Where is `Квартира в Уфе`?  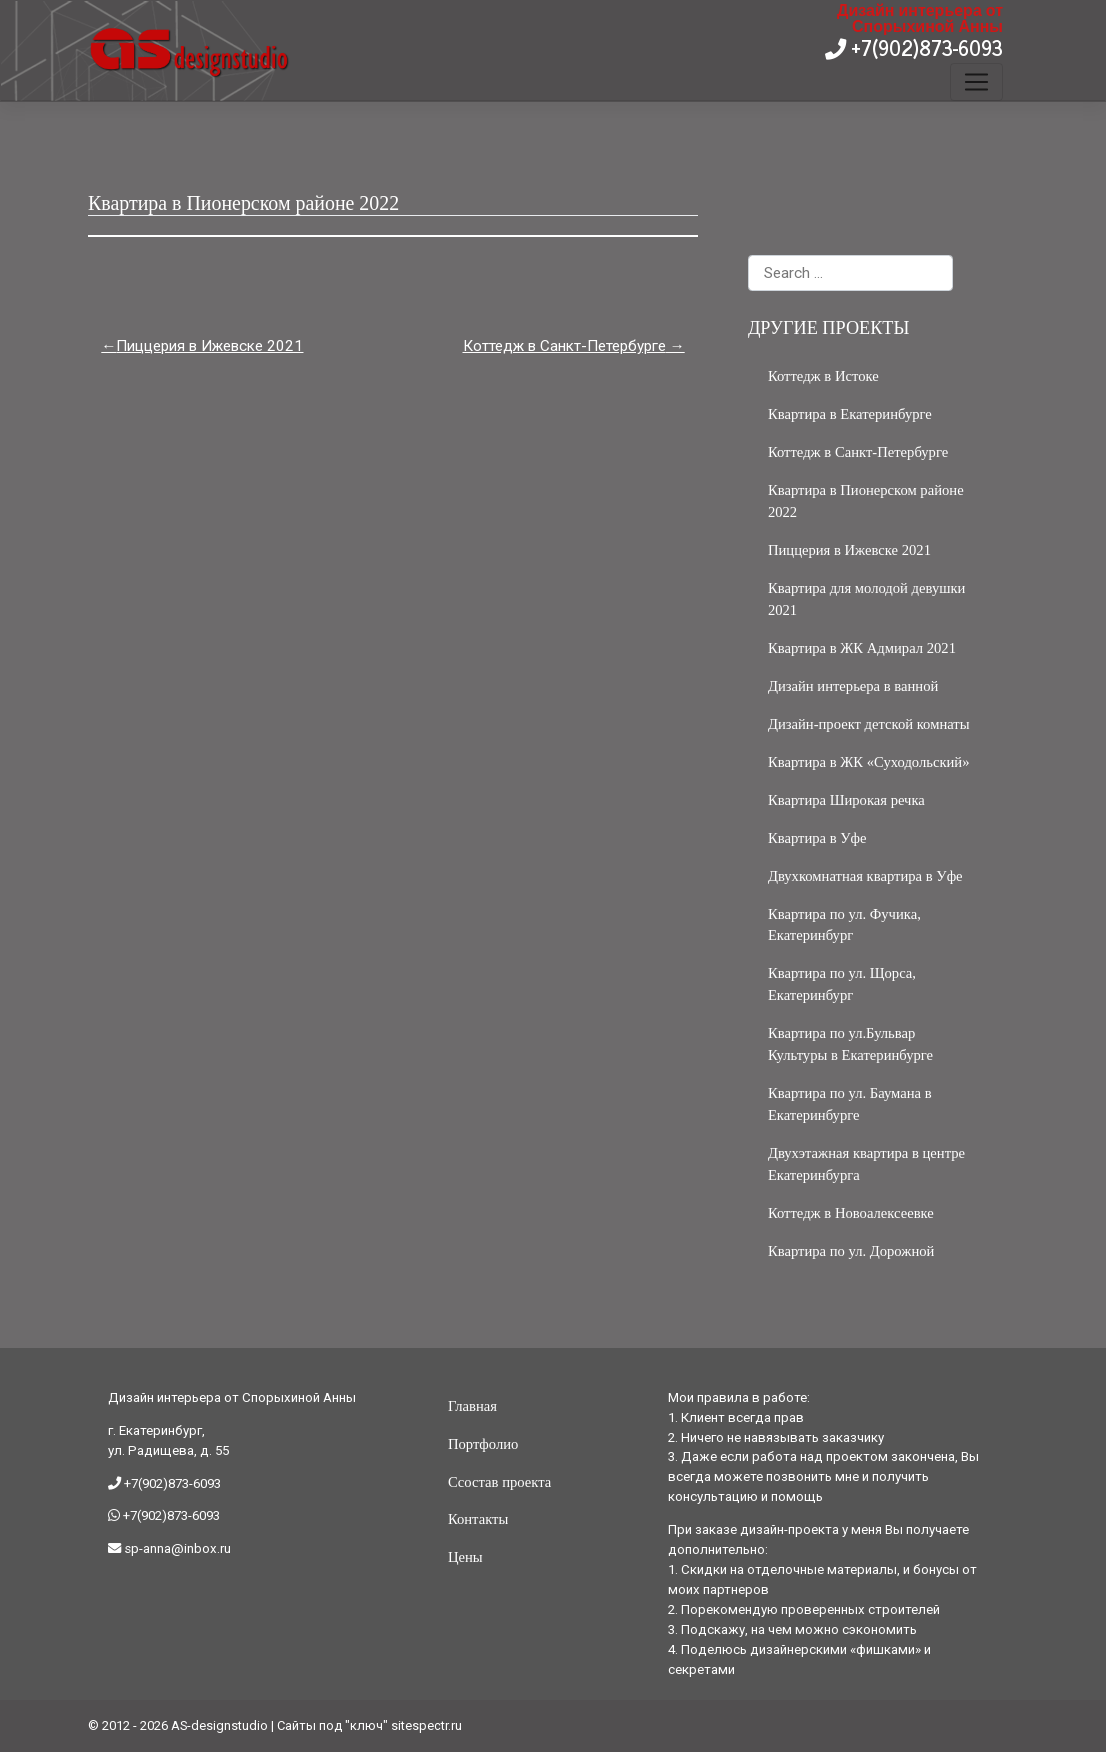 Квартира в Уфе is located at coordinates (817, 838).